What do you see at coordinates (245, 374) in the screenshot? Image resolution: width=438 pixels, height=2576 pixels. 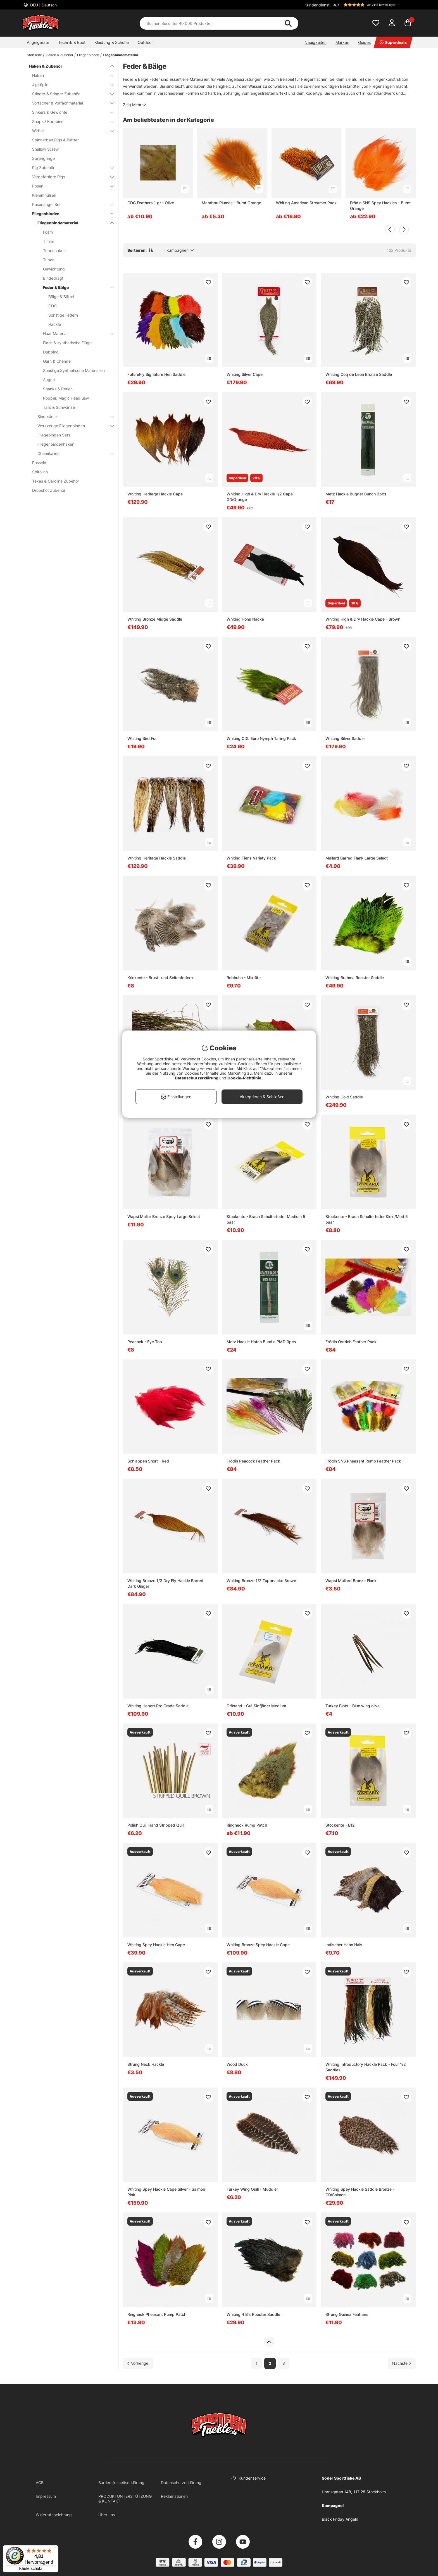 I see `Whiting Silver Cape` at bounding box center [245, 374].